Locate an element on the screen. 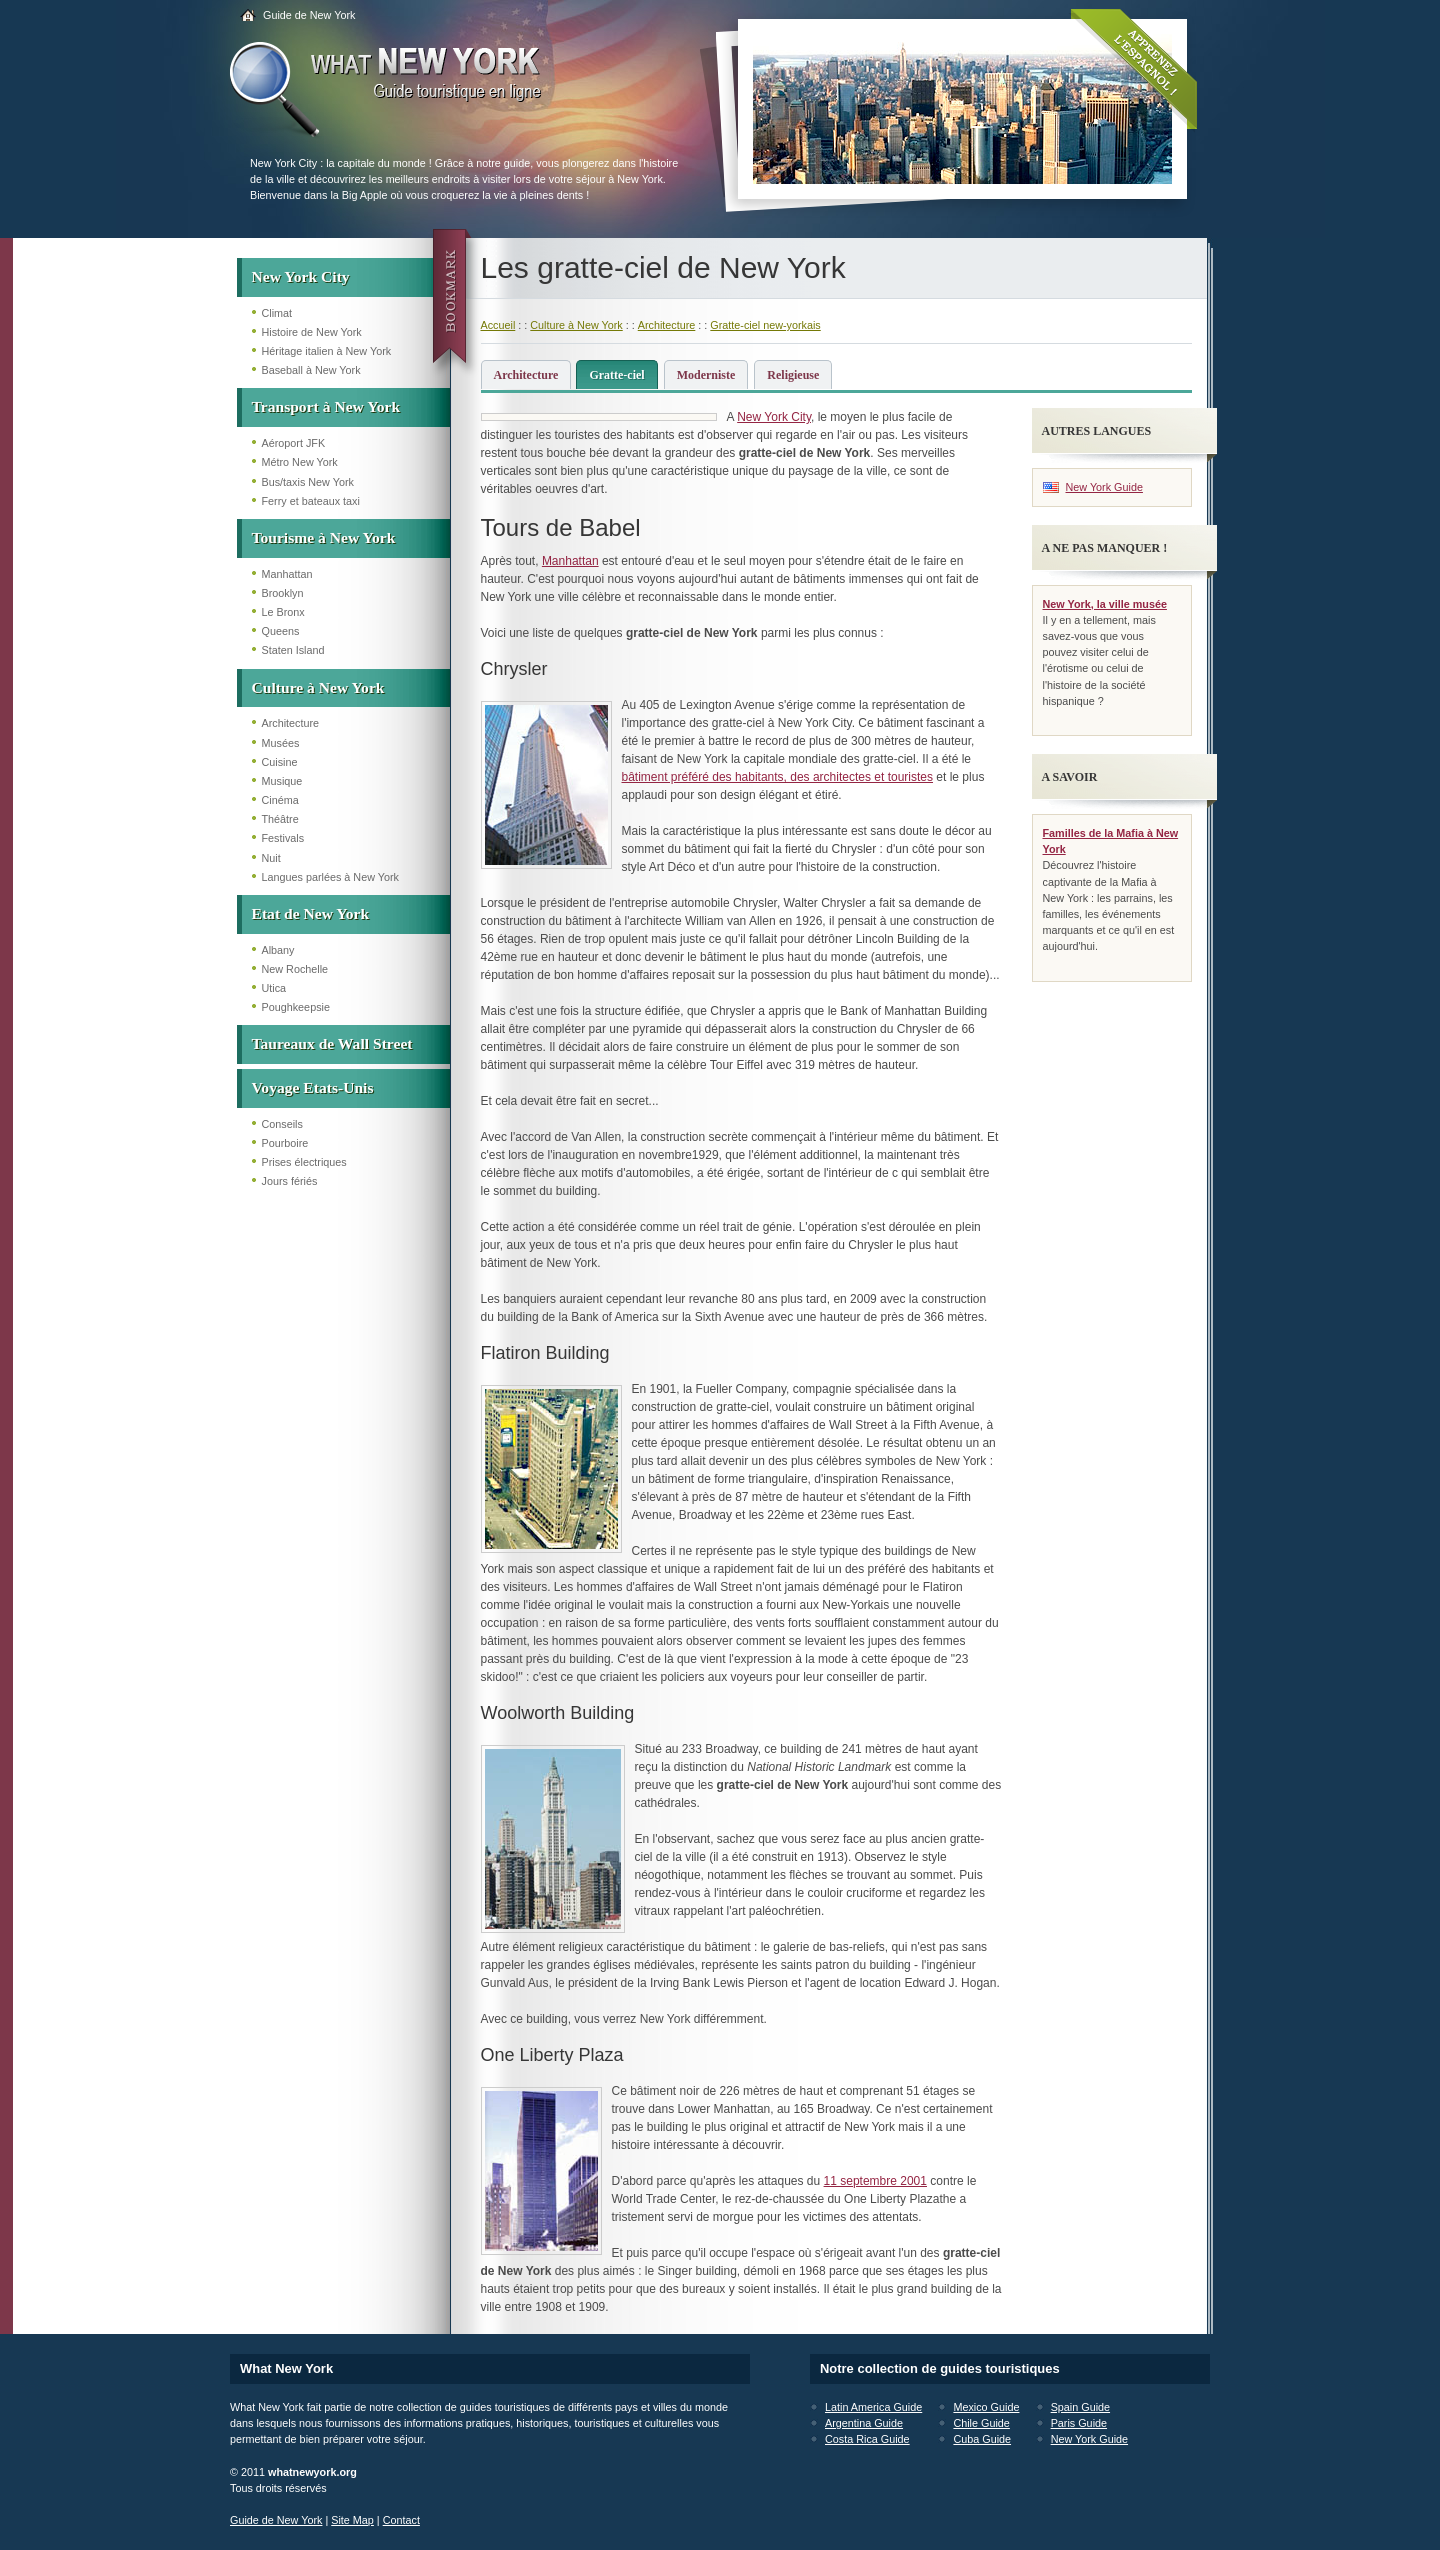 This screenshot has width=1440, height=2550. Gratte-ciel new-yorkais is located at coordinates (765, 325).